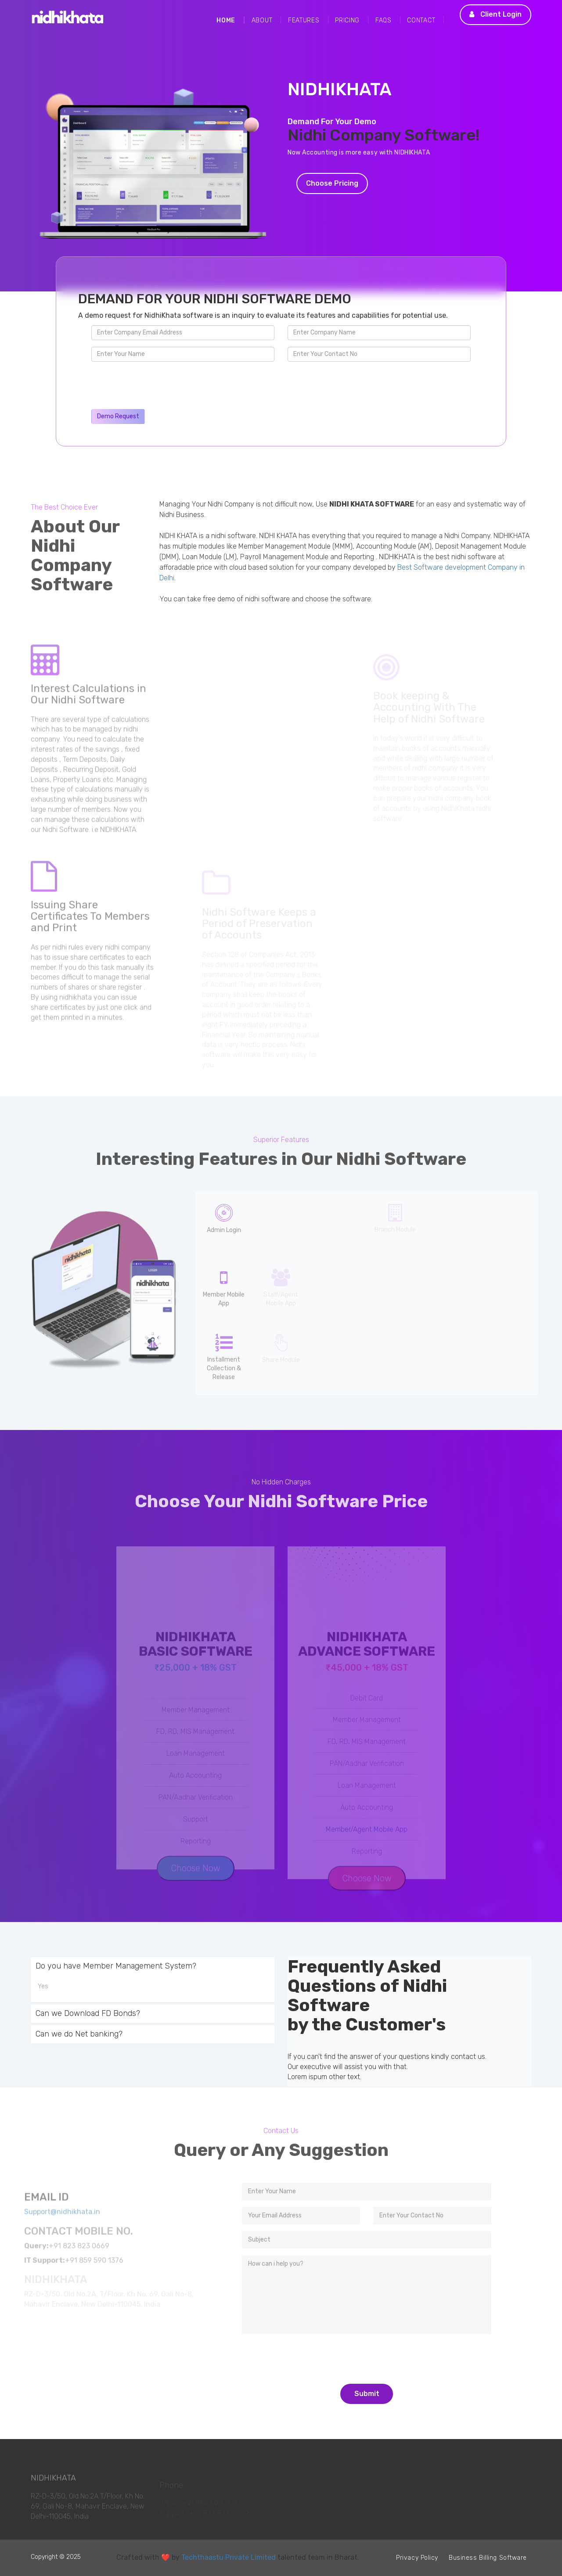 This screenshot has width=562, height=2576. Describe the element at coordinates (88, 2013) in the screenshot. I see `Can we Download FD Bonds?` at that location.